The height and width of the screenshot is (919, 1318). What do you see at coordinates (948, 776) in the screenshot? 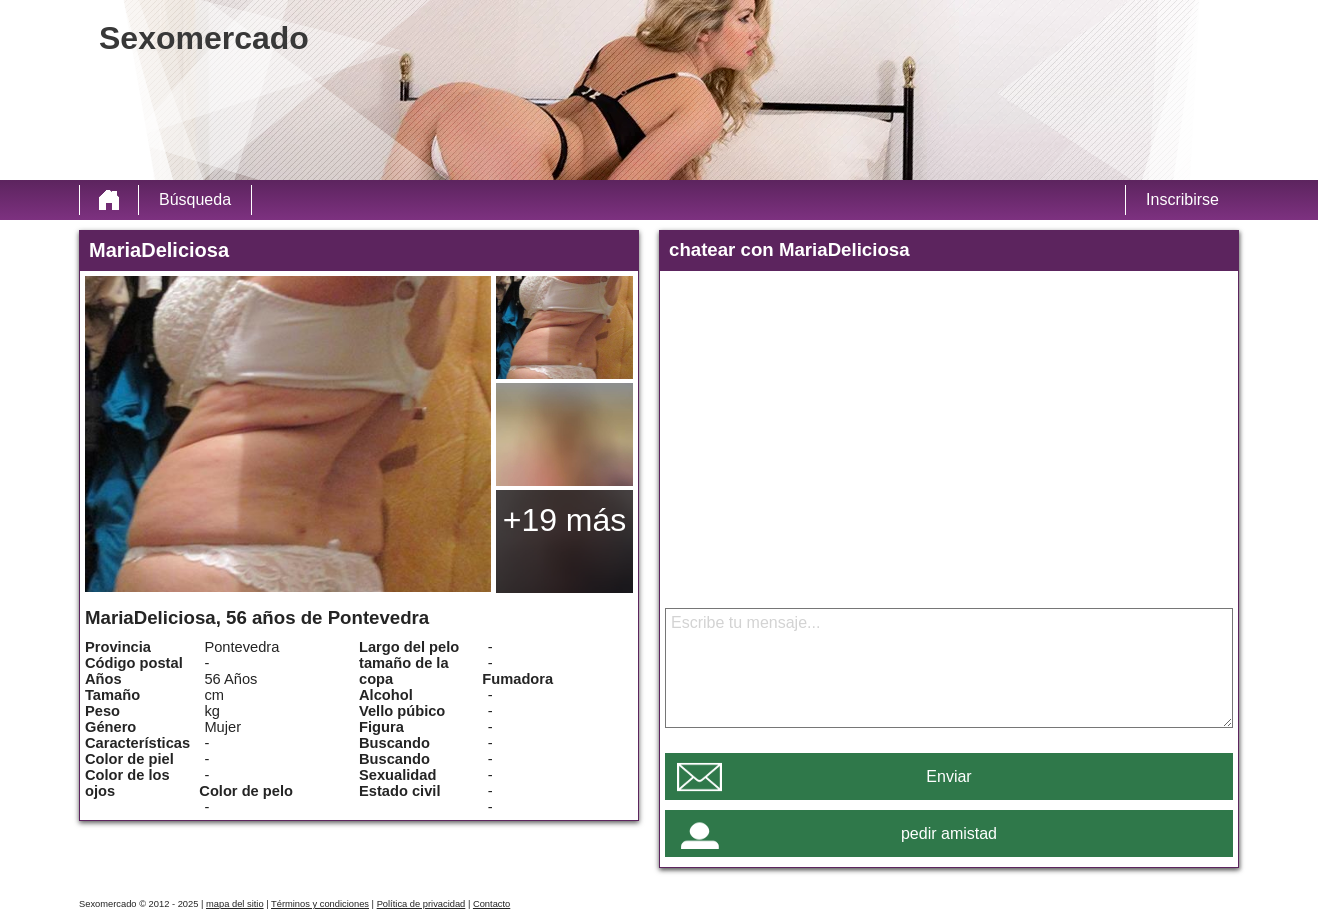
I see `Enviar` at bounding box center [948, 776].